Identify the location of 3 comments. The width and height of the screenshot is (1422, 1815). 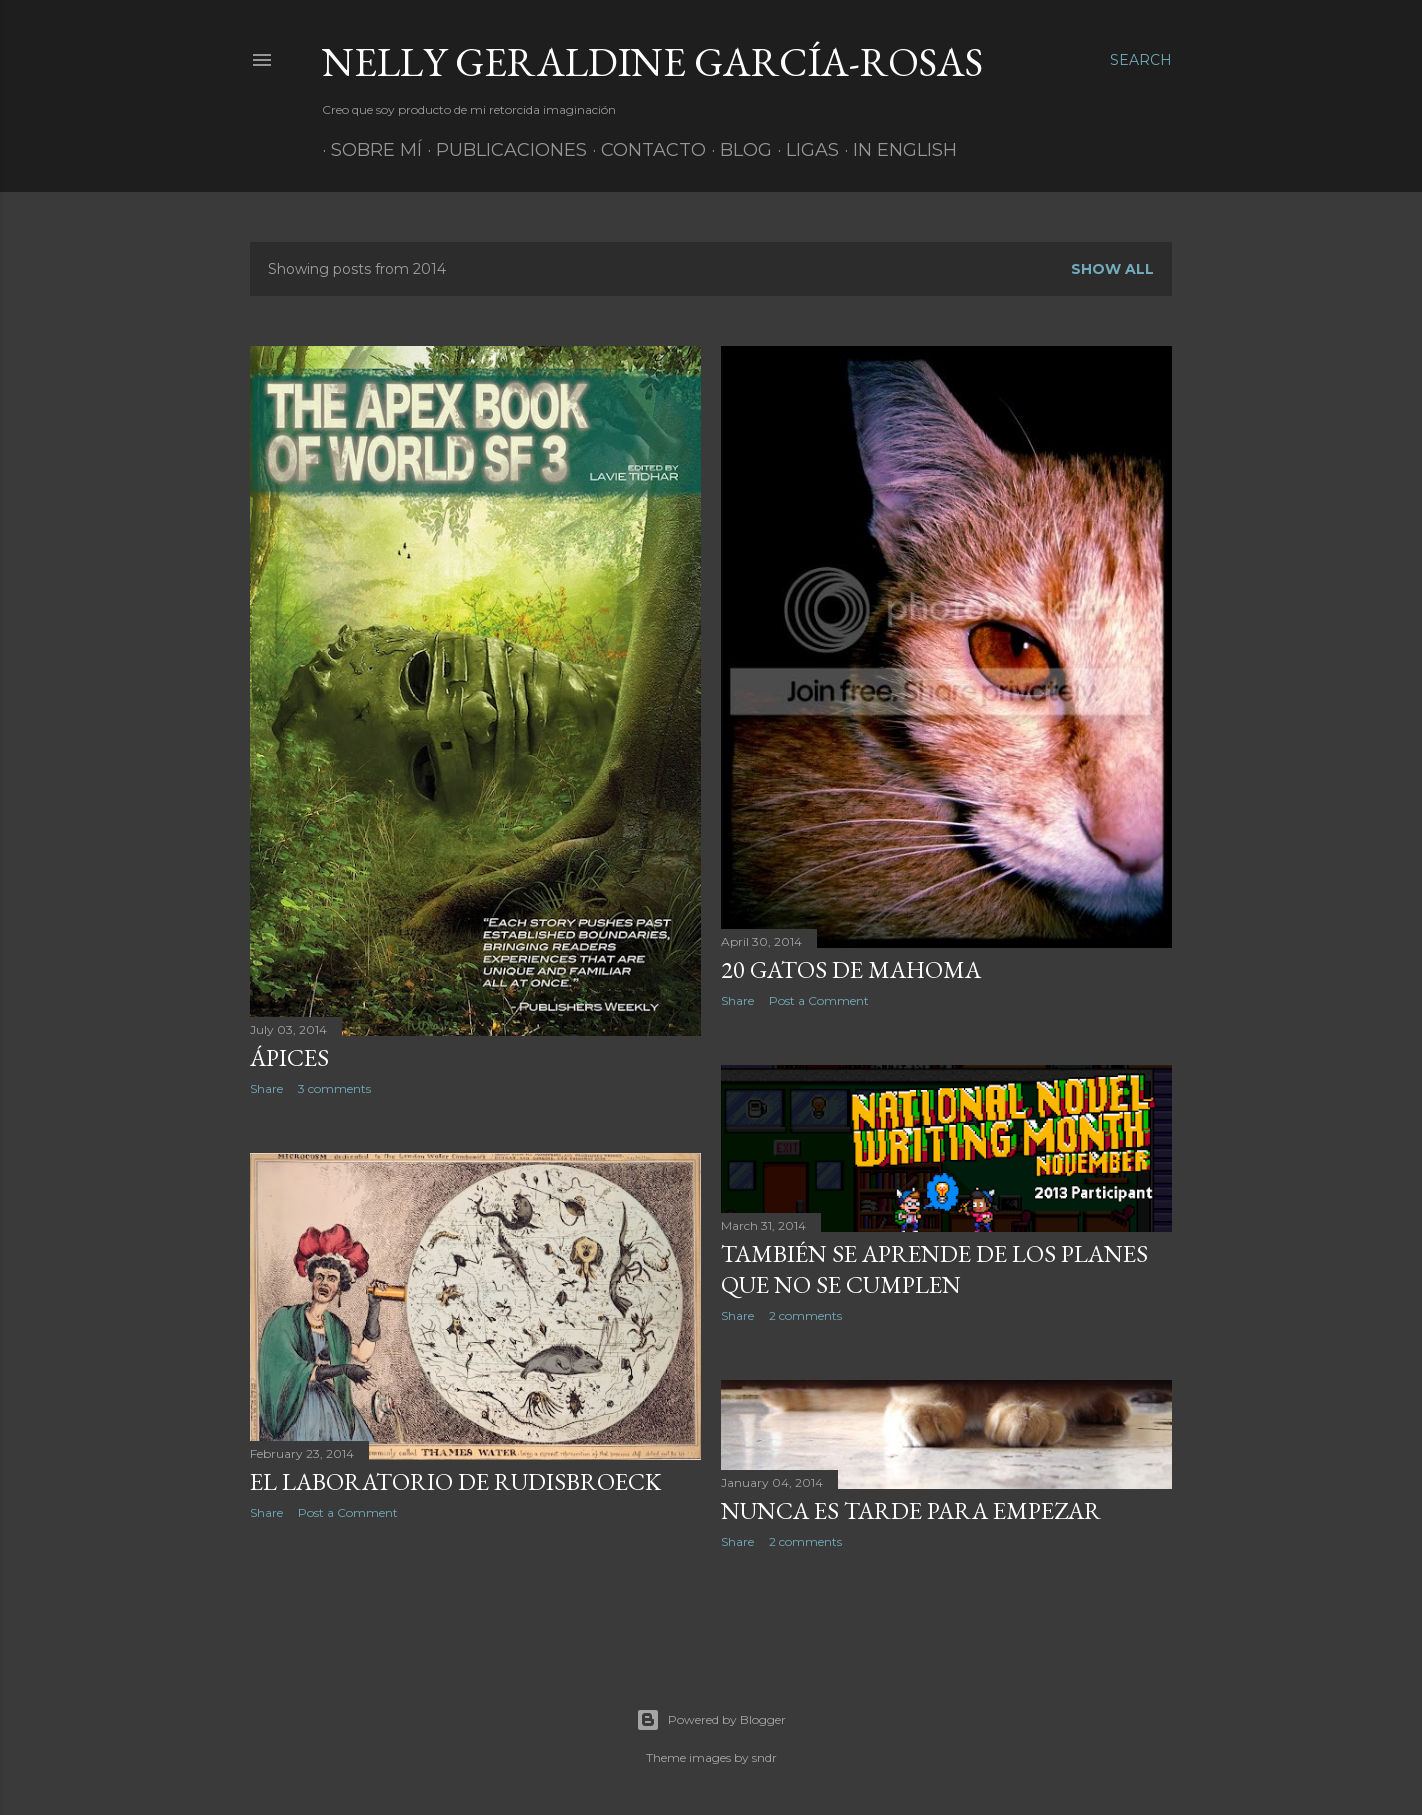
(334, 1088).